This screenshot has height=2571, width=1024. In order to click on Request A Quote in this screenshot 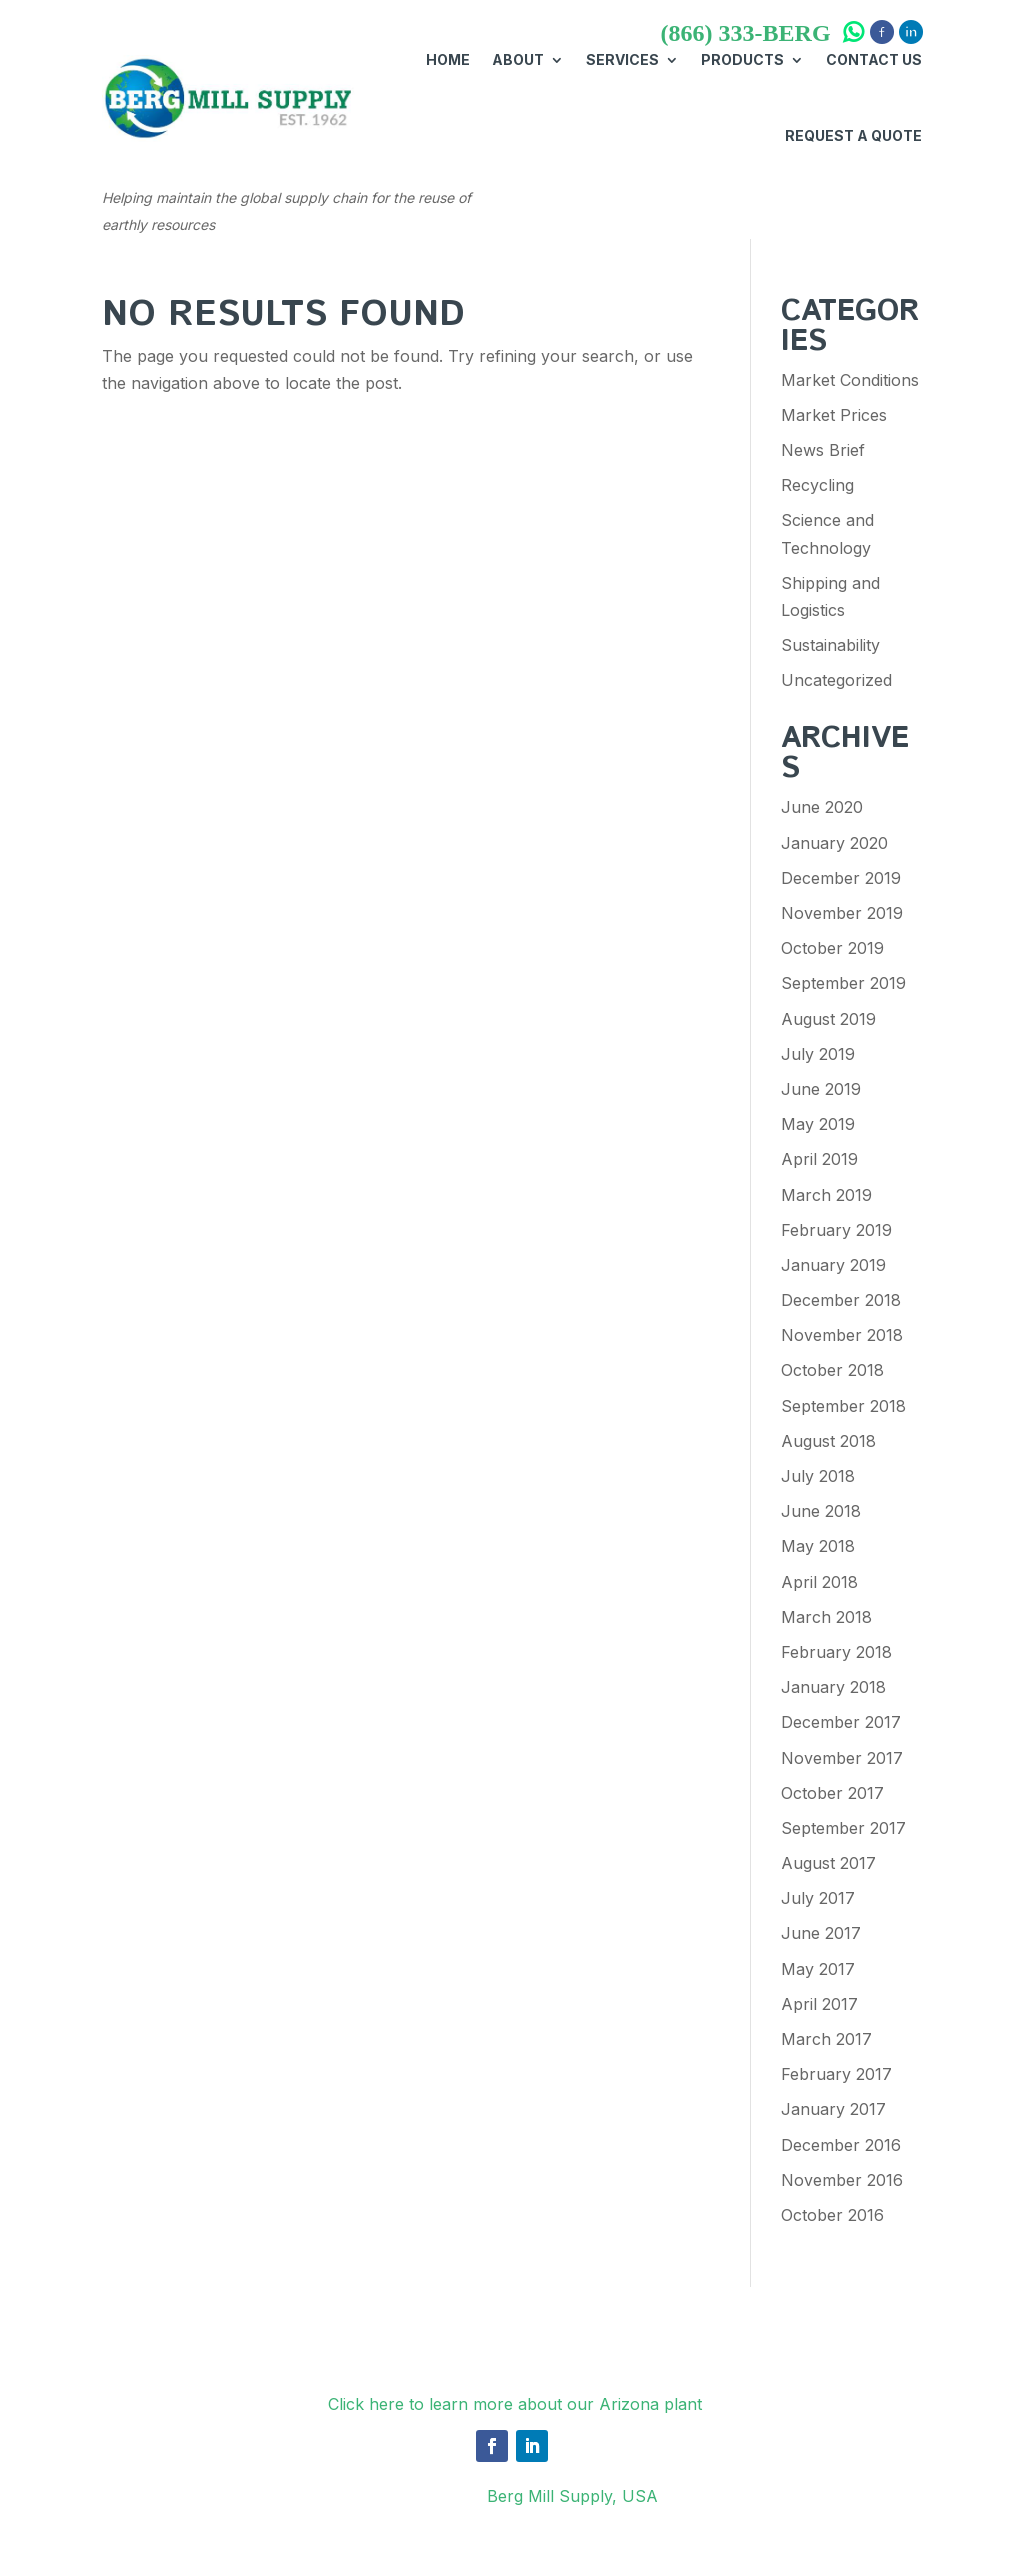, I will do `click(853, 135)`.